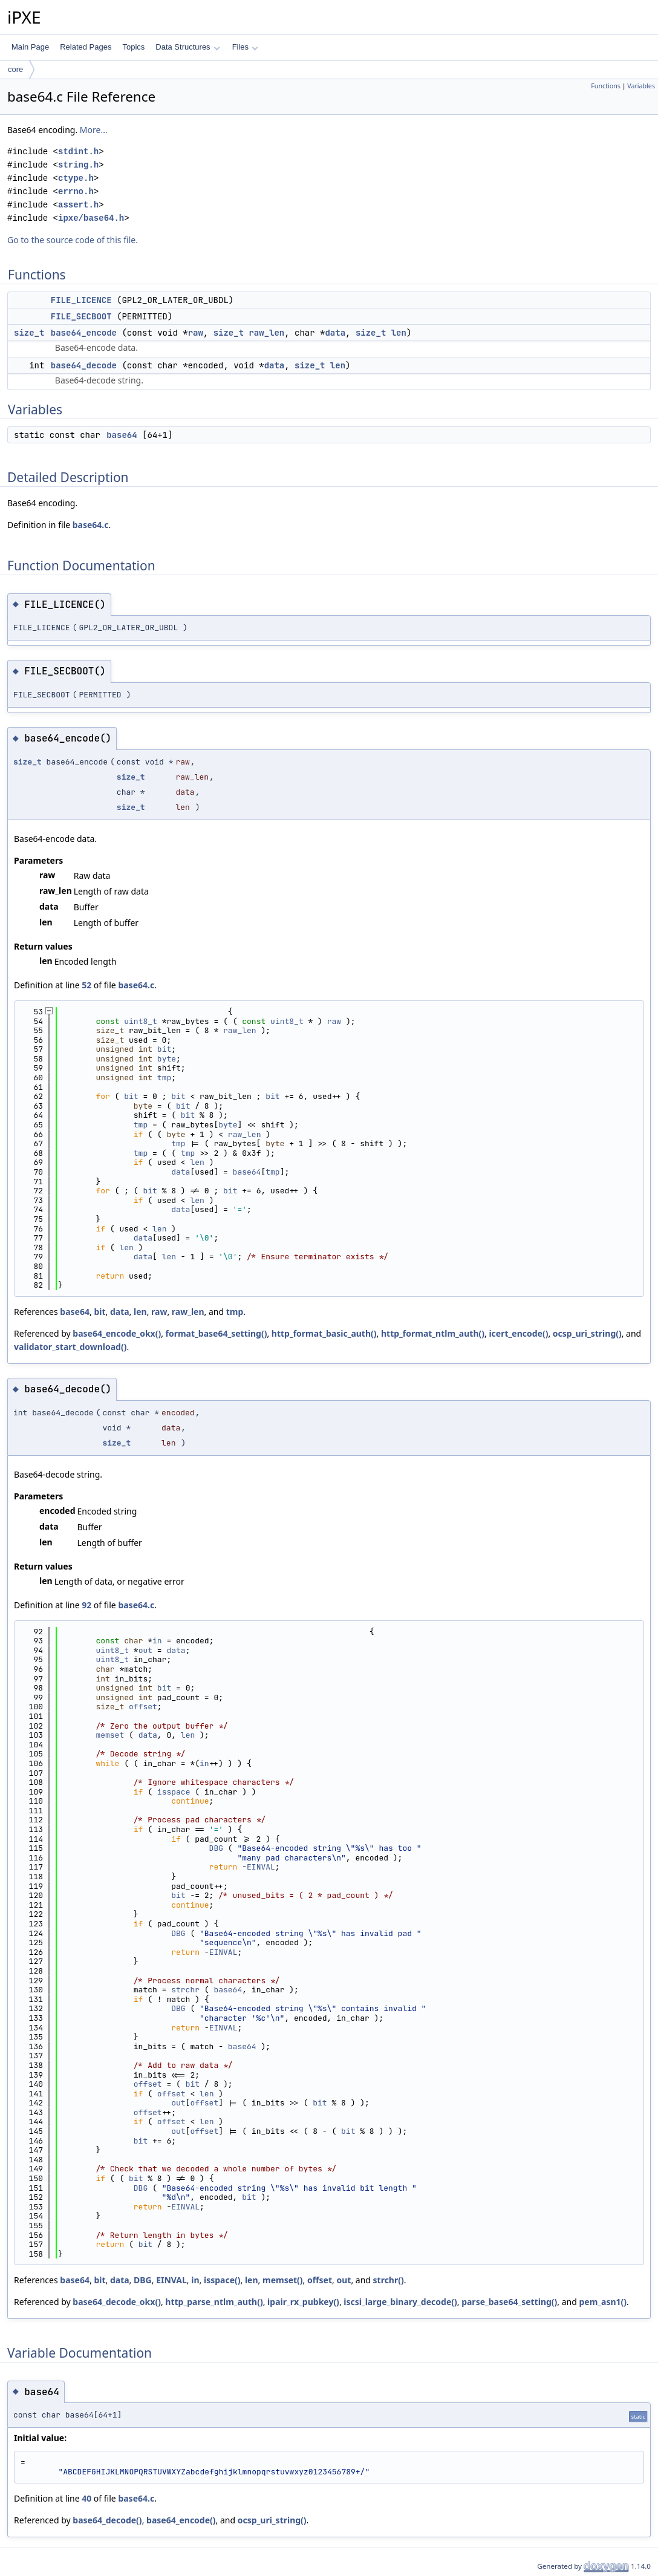  What do you see at coordinates (181, 2520) in the screenshot?
I see `base64_encode()` at bounding box center [181, 2520].